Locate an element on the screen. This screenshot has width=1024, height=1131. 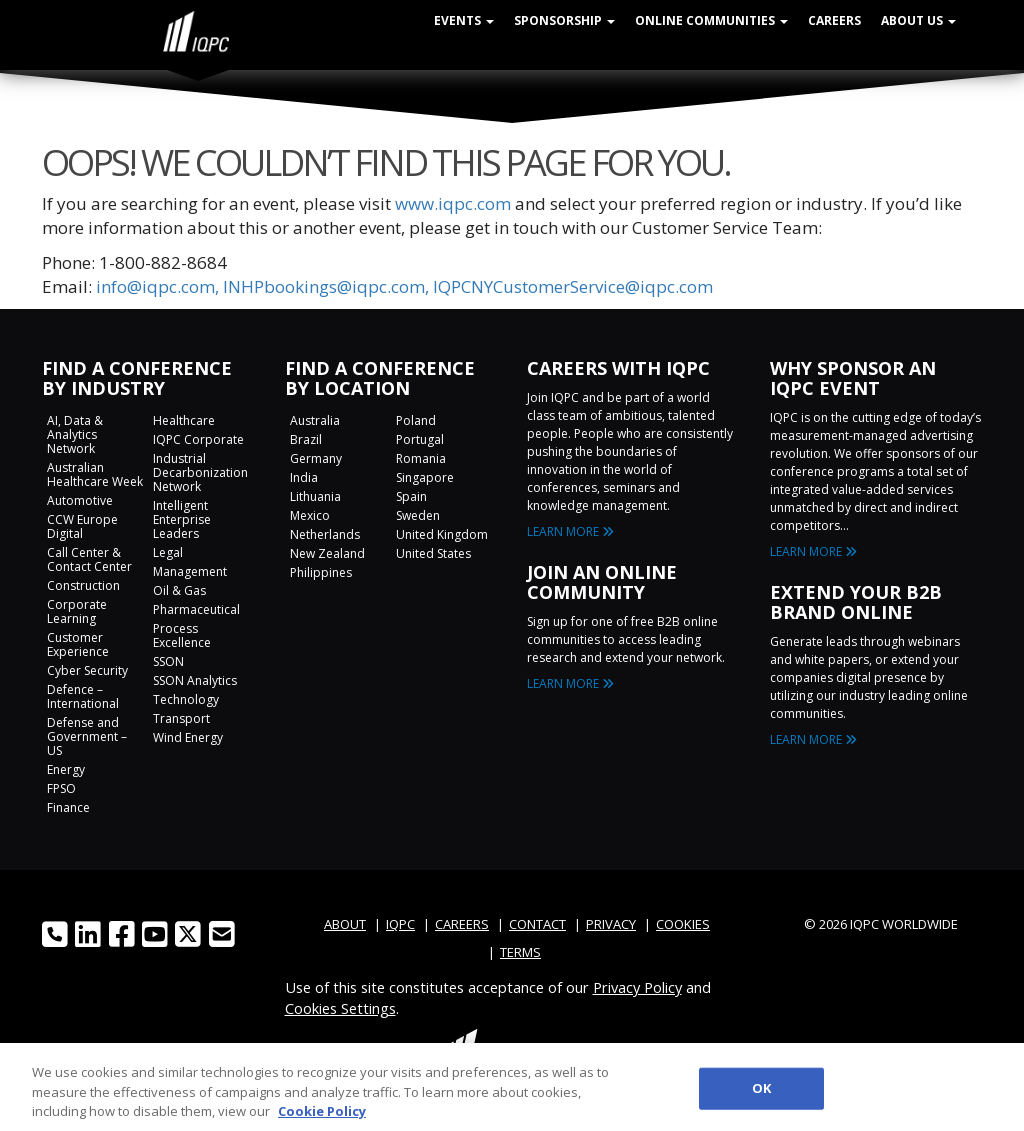
Australian Healthcare Week is located at coordinates (95, 474).